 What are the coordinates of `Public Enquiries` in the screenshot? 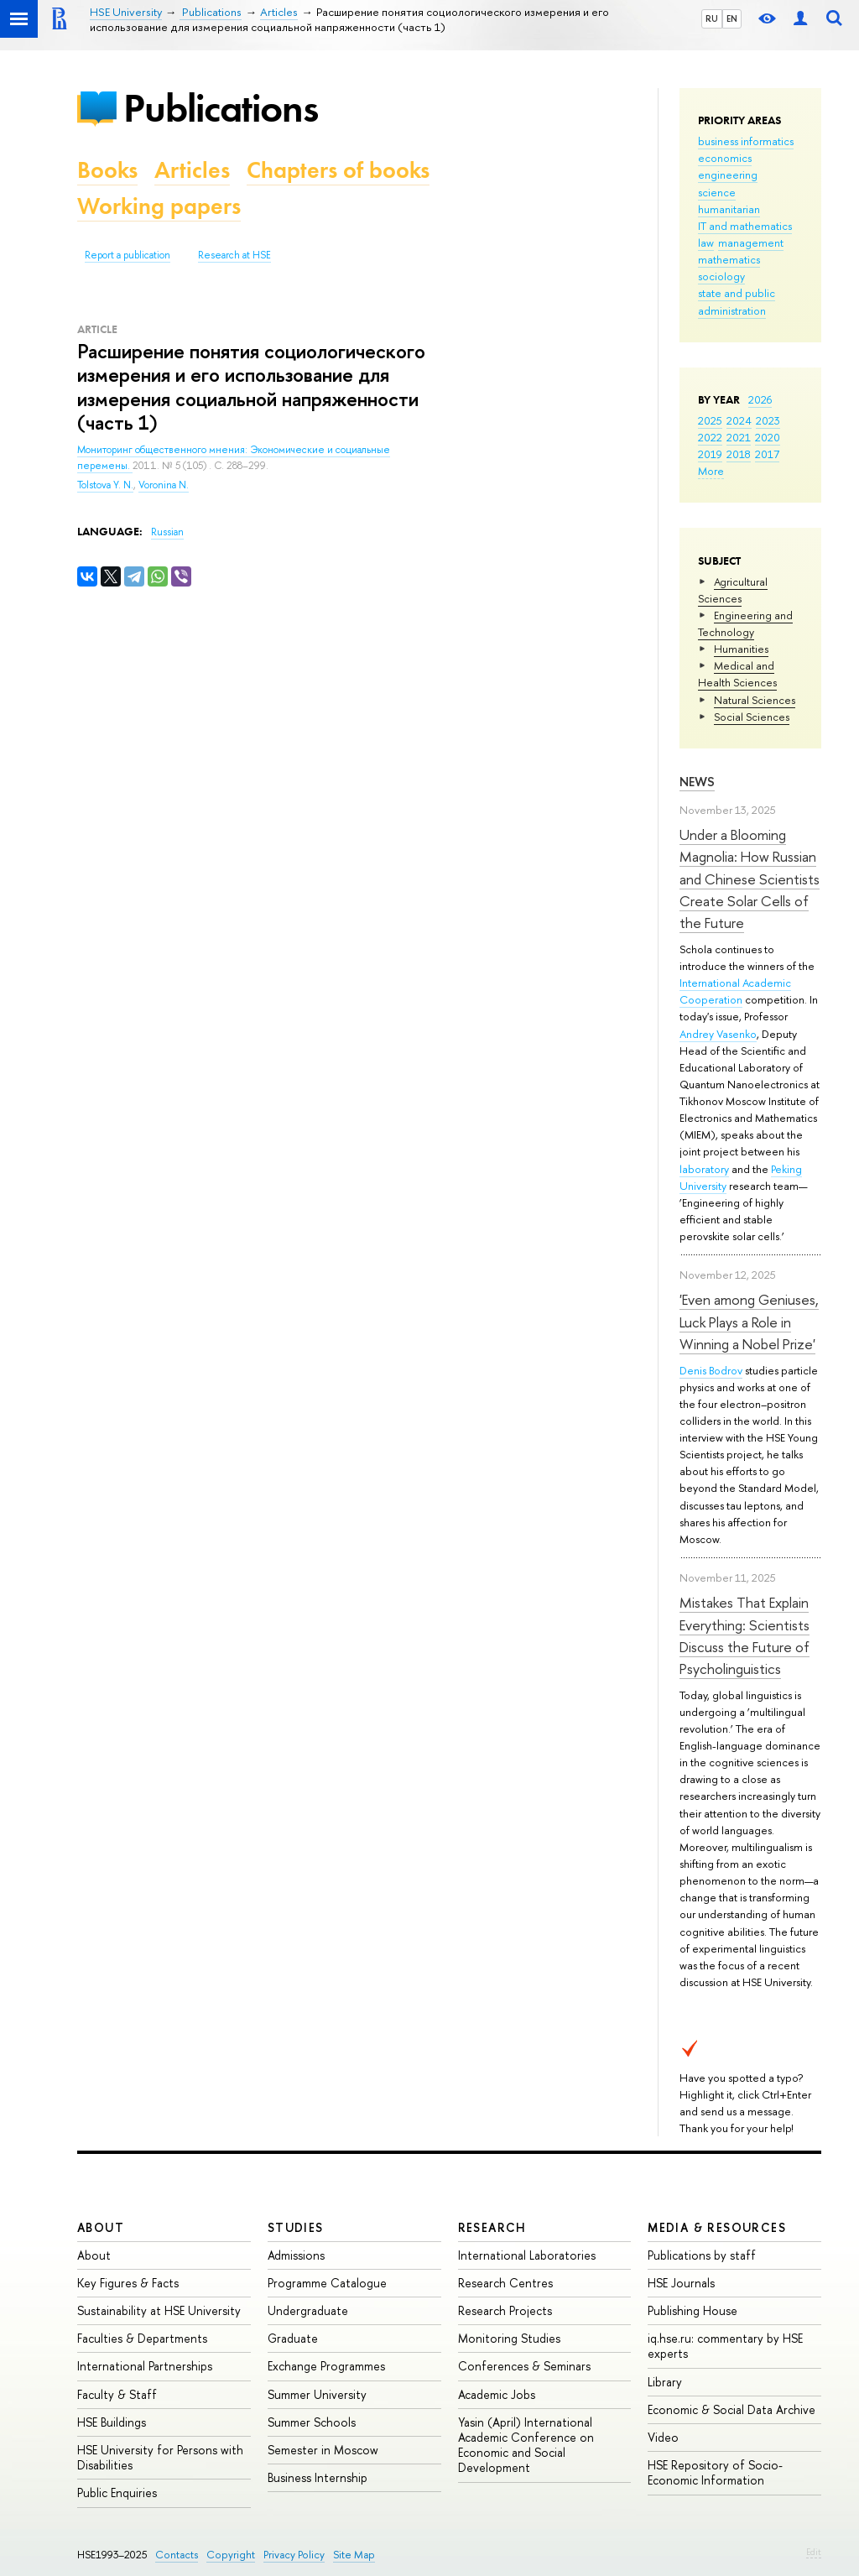 It's located at (117, 2492).